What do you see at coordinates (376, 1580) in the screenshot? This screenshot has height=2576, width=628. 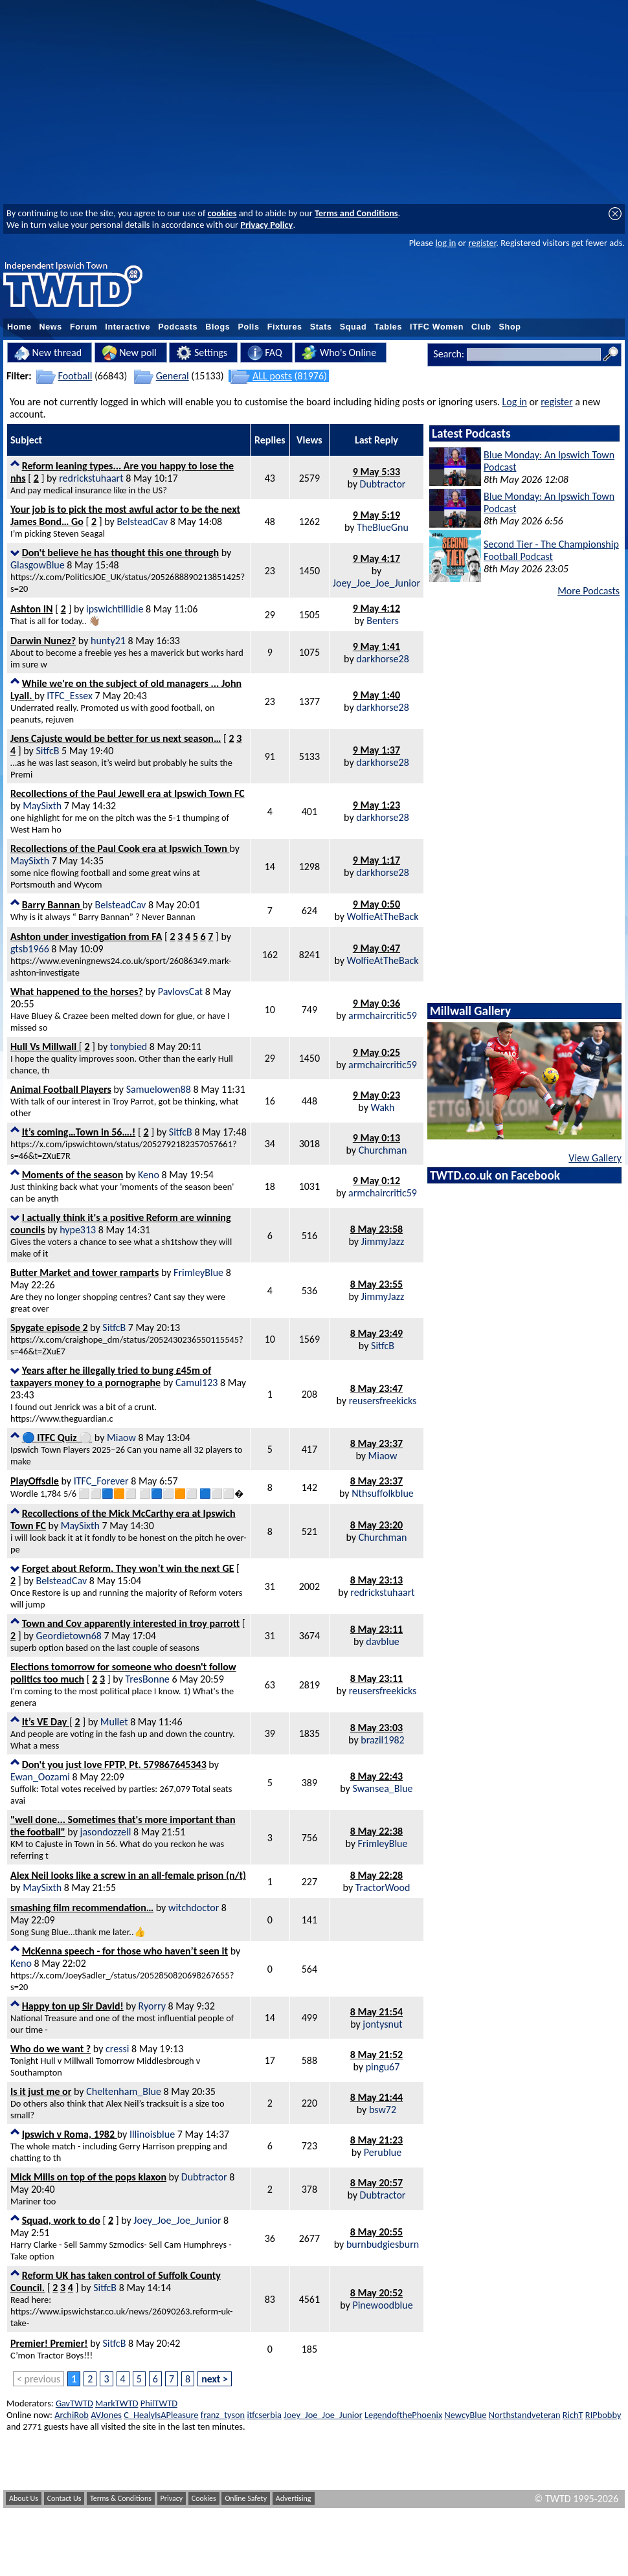 I see `8 May 23:13` at bounding box center [376, 1580].